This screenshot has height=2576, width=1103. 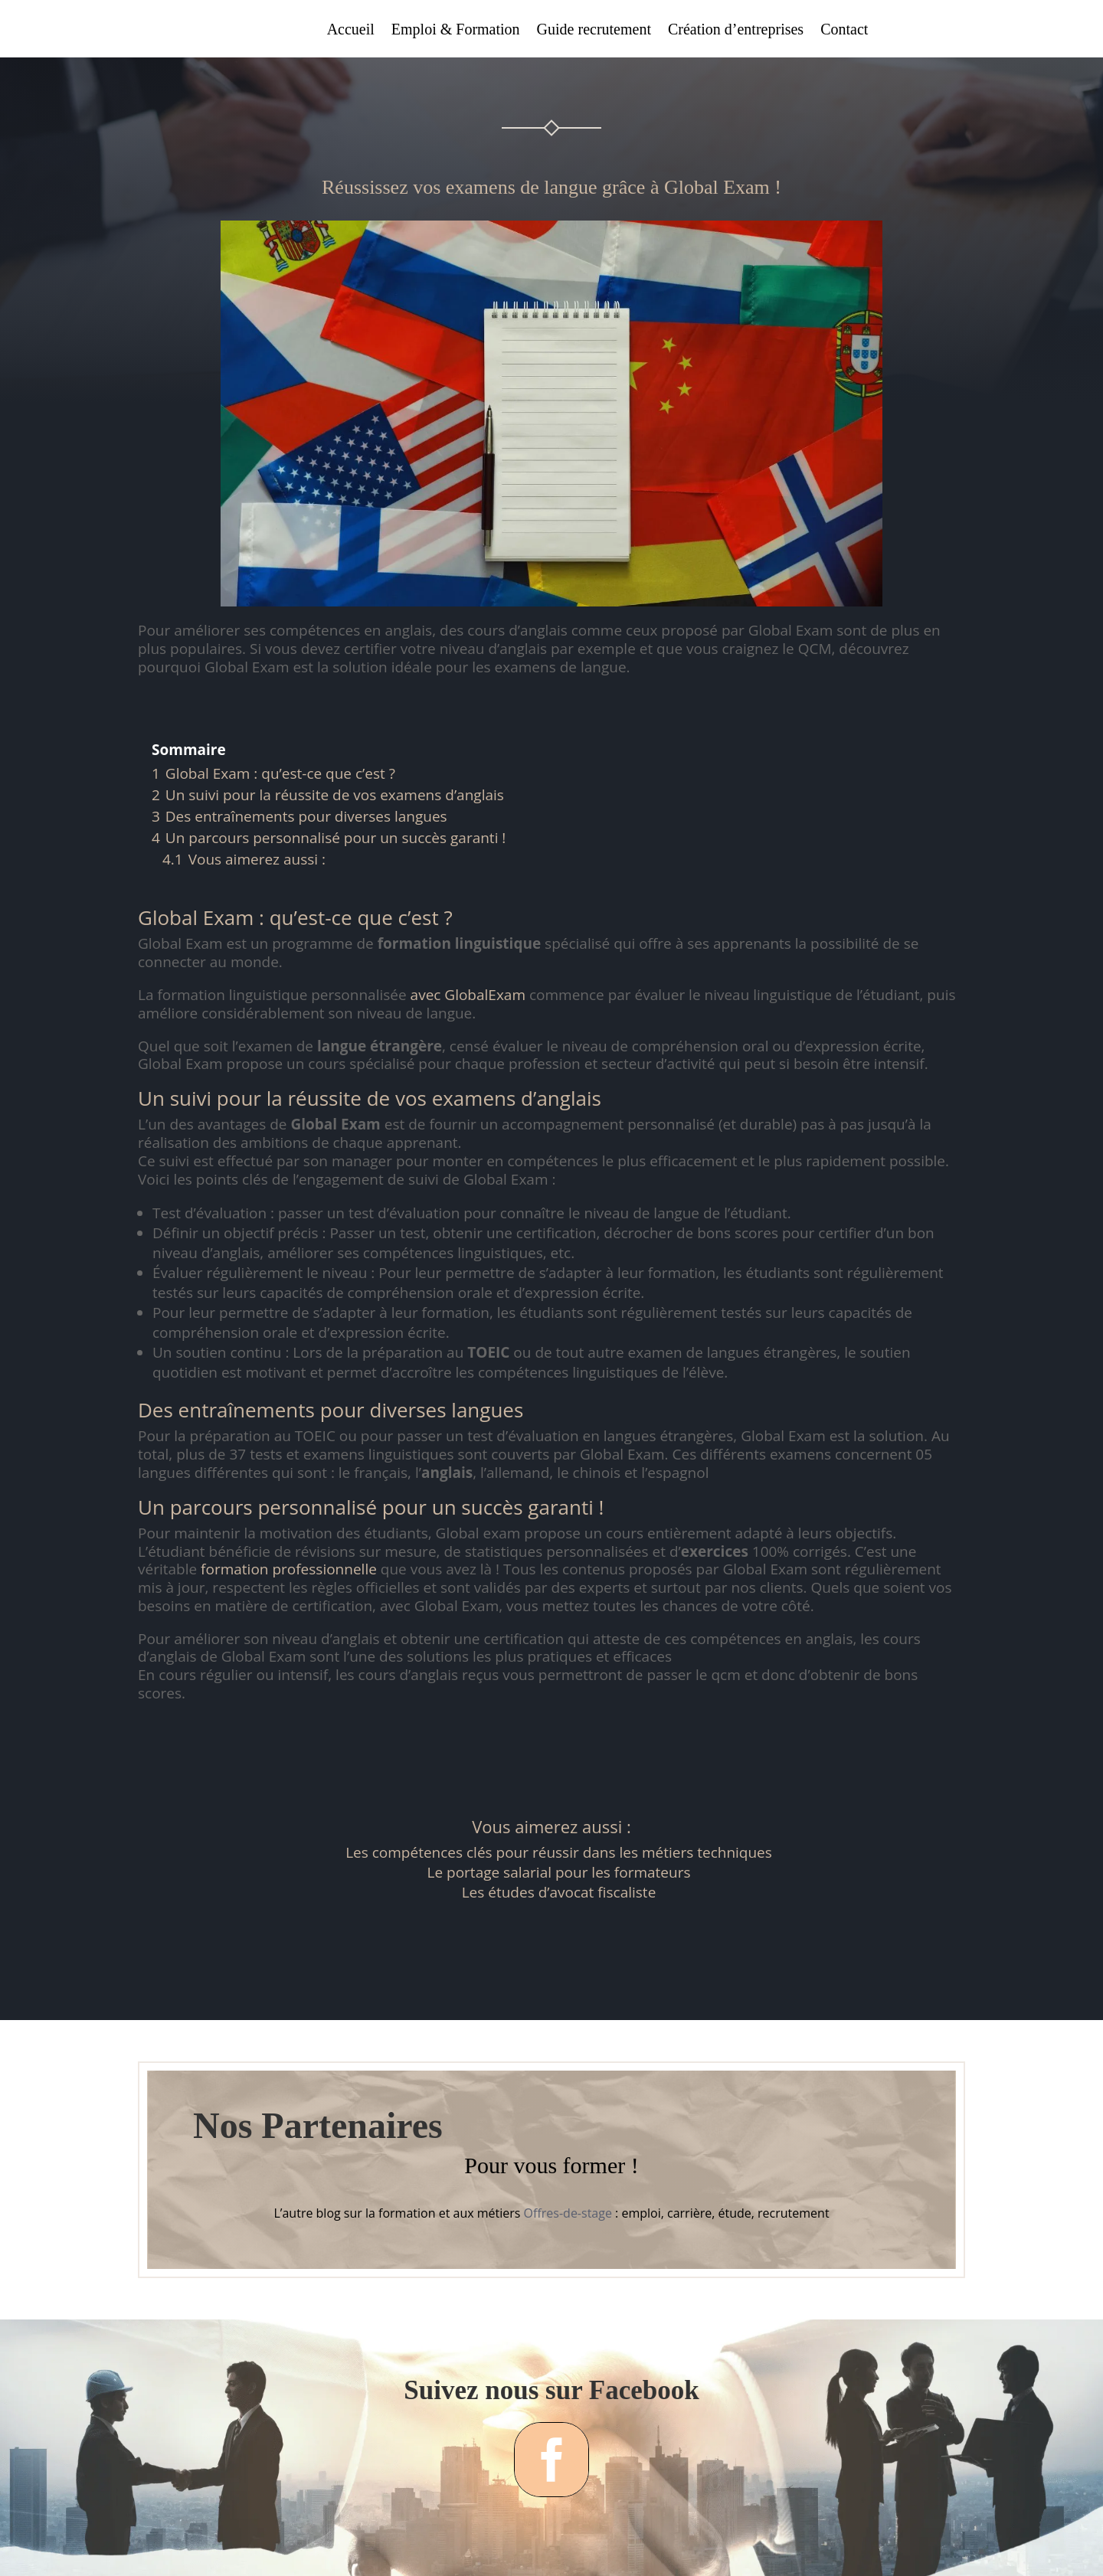 What do you see at coordinates (568, 2213) in the screenshot?
I see `Offres-de-stage` at bounding box center [568, 2213].